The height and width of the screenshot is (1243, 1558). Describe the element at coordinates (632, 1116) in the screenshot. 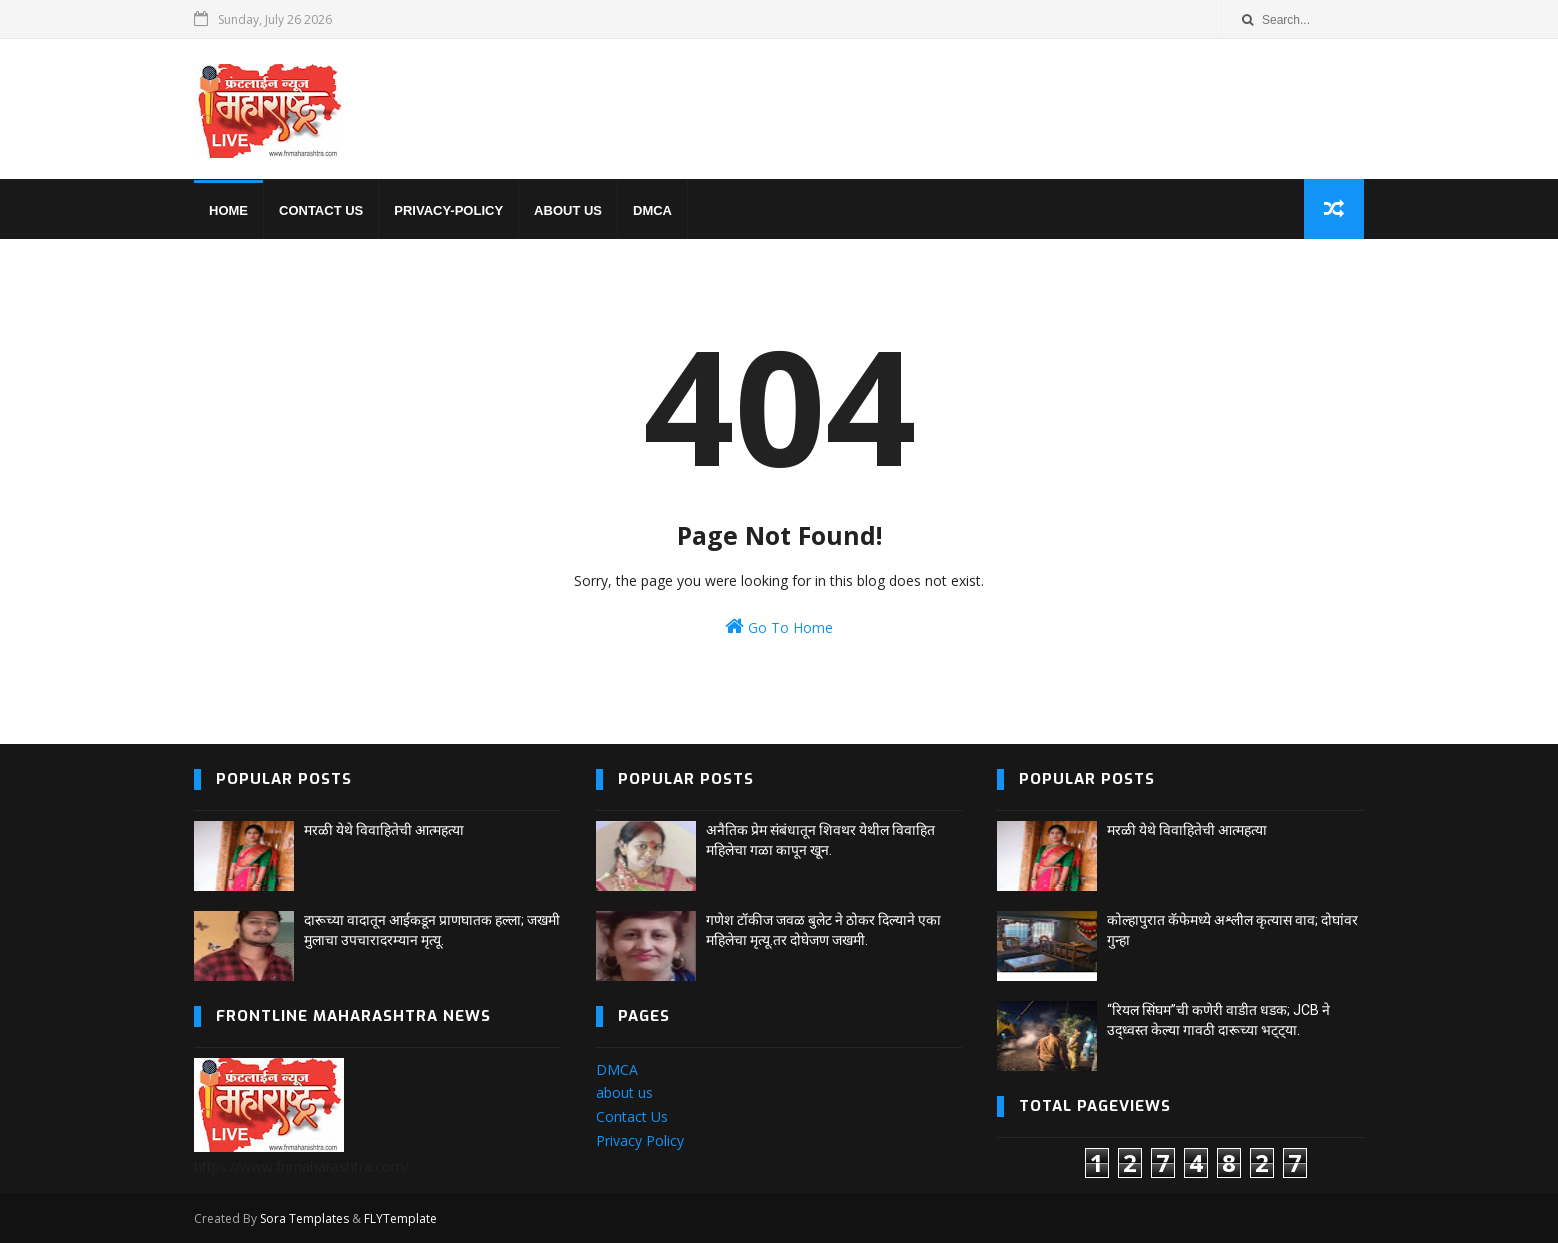

I see `Contact Us` at that location.